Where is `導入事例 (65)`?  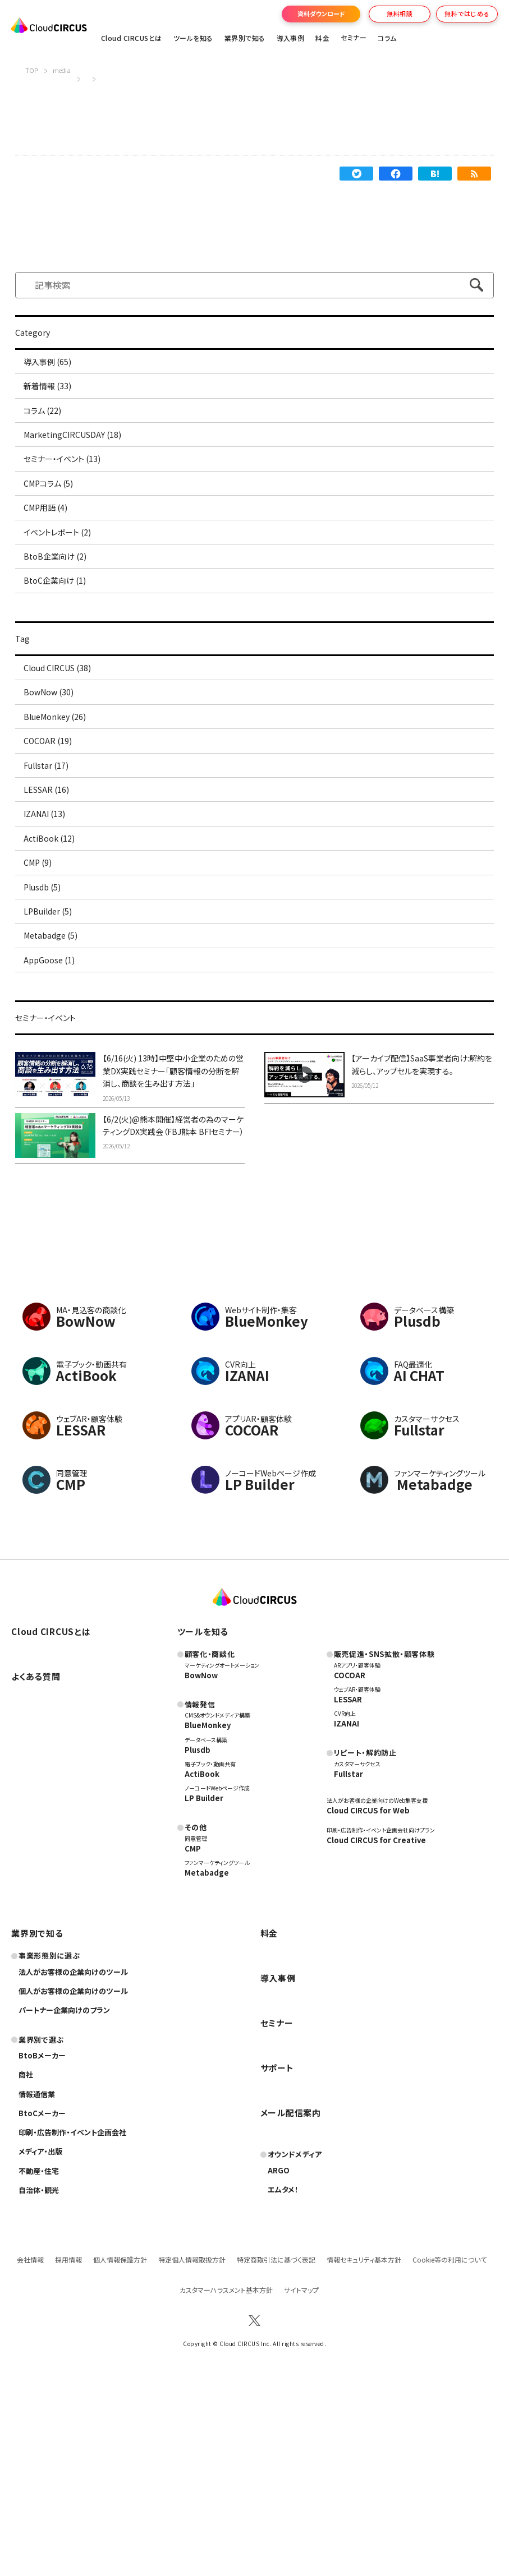
導入事例 (65) is located at coordinates (53, 365).